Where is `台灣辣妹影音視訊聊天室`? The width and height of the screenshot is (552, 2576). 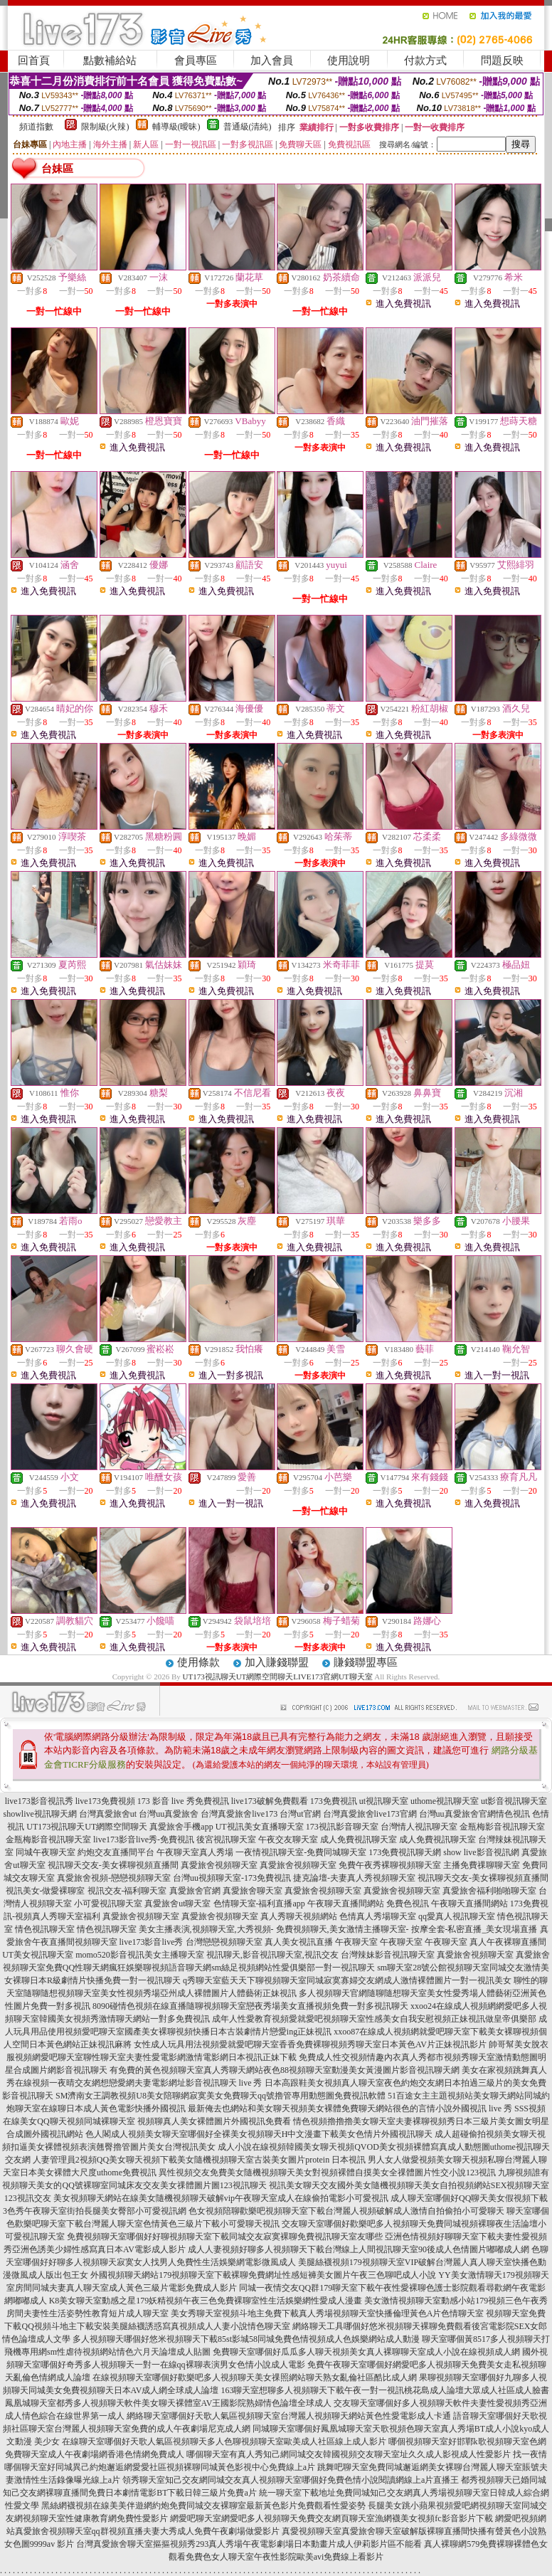 台灣辣妹影音視訊聊天室 is located at coordinates (388, 1955).